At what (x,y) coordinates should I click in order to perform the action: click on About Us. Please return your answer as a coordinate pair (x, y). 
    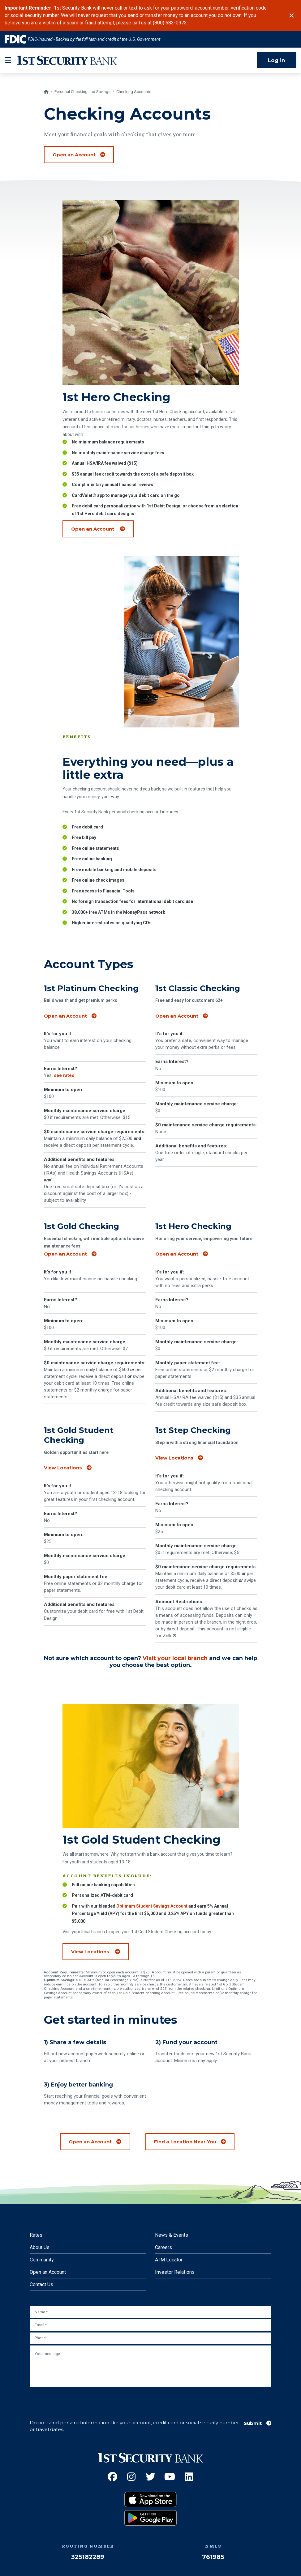
    Looking at the image, I should click on (39, 2240).